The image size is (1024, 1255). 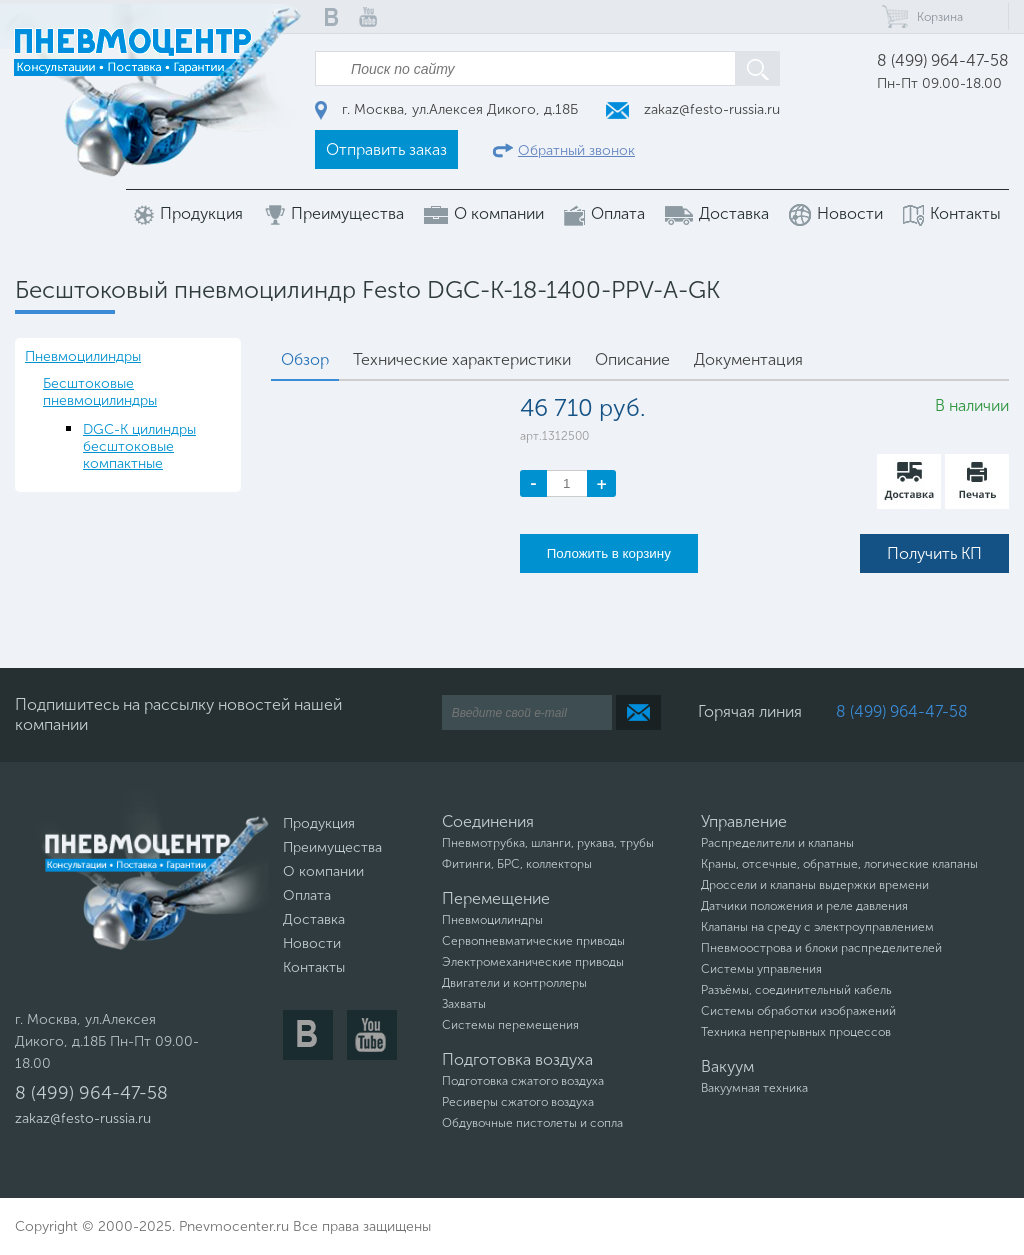 I want to click on Краны, отсечные, обратные, логические клапаны, so click(x=839, y=864).